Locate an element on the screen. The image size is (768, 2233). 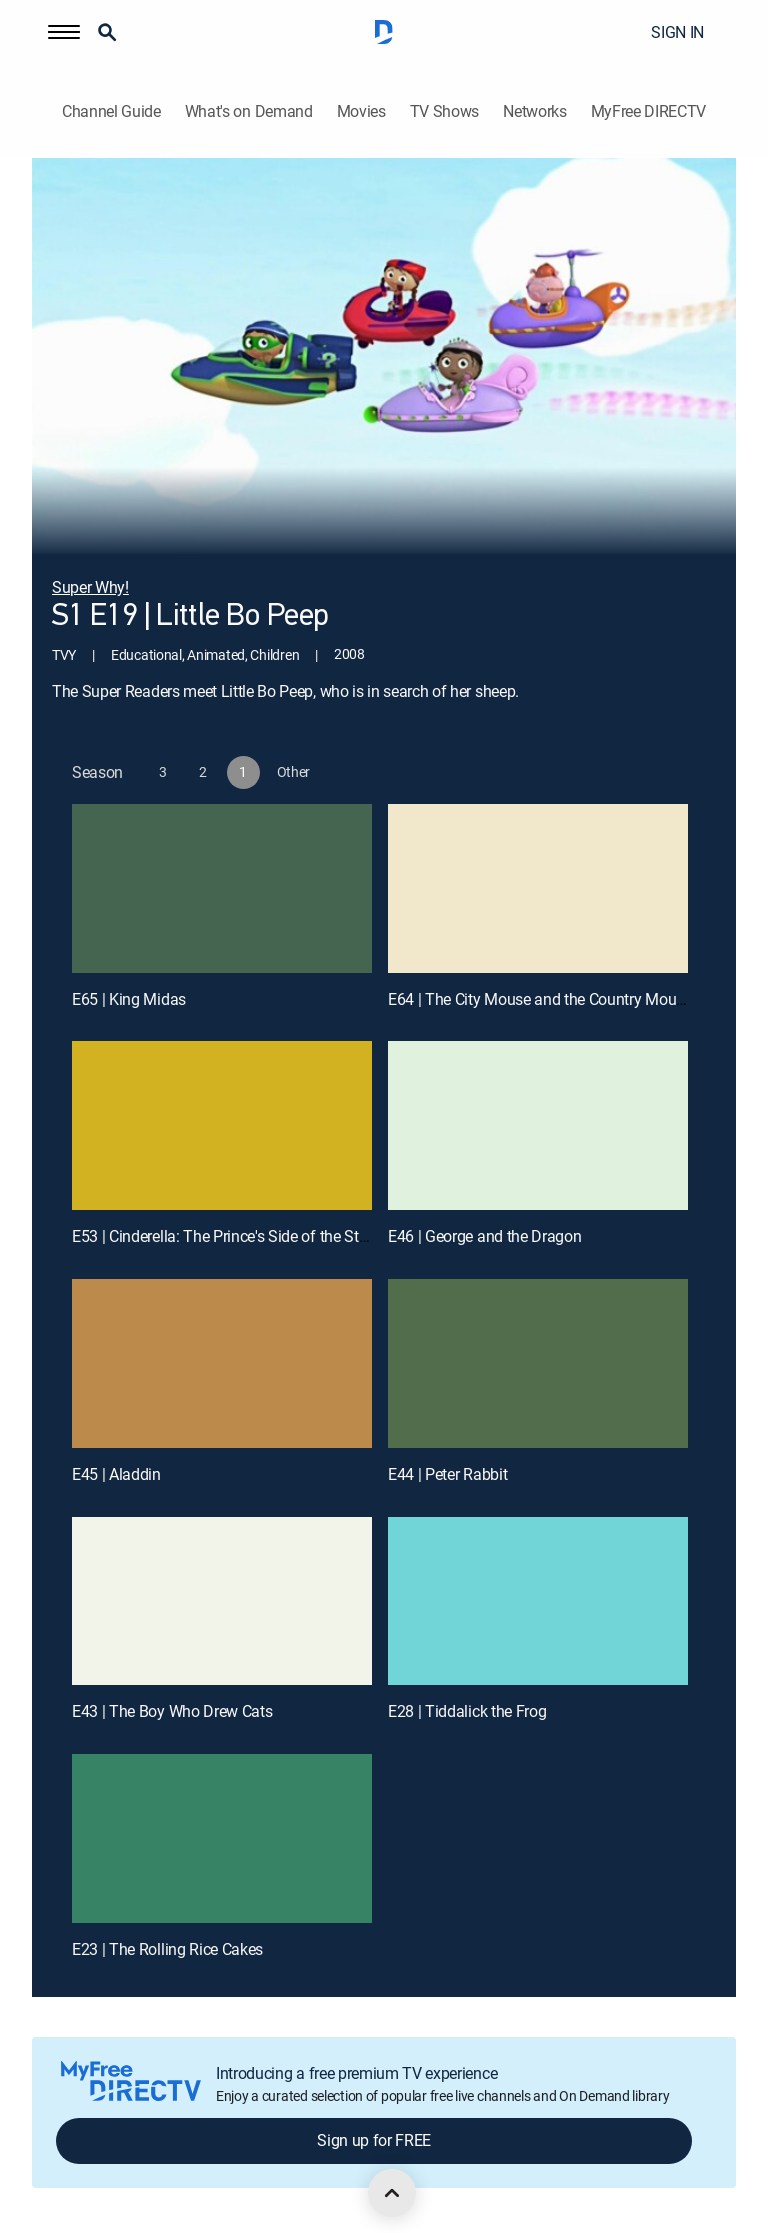
[E46 | George and the Dragon] is located at coordinates (538, 1125).